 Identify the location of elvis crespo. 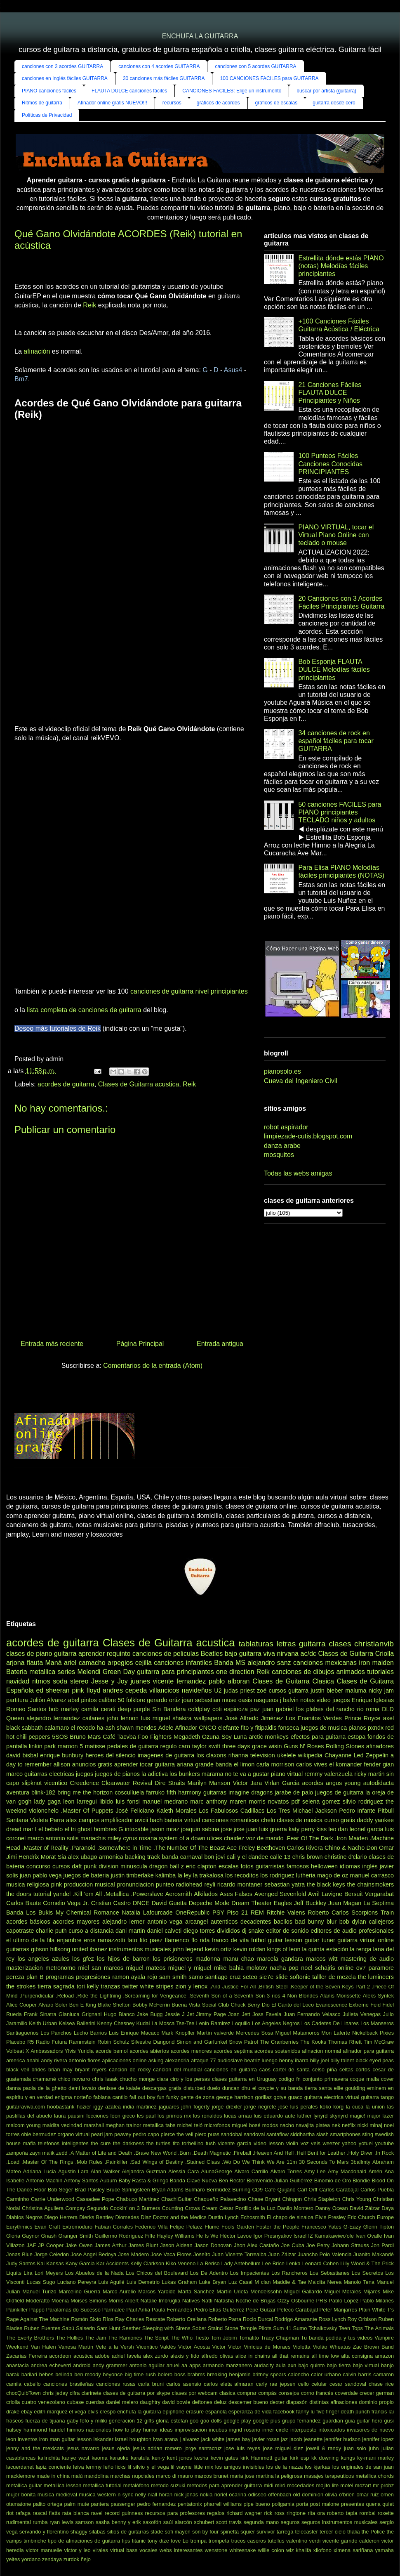
(102, 2411).